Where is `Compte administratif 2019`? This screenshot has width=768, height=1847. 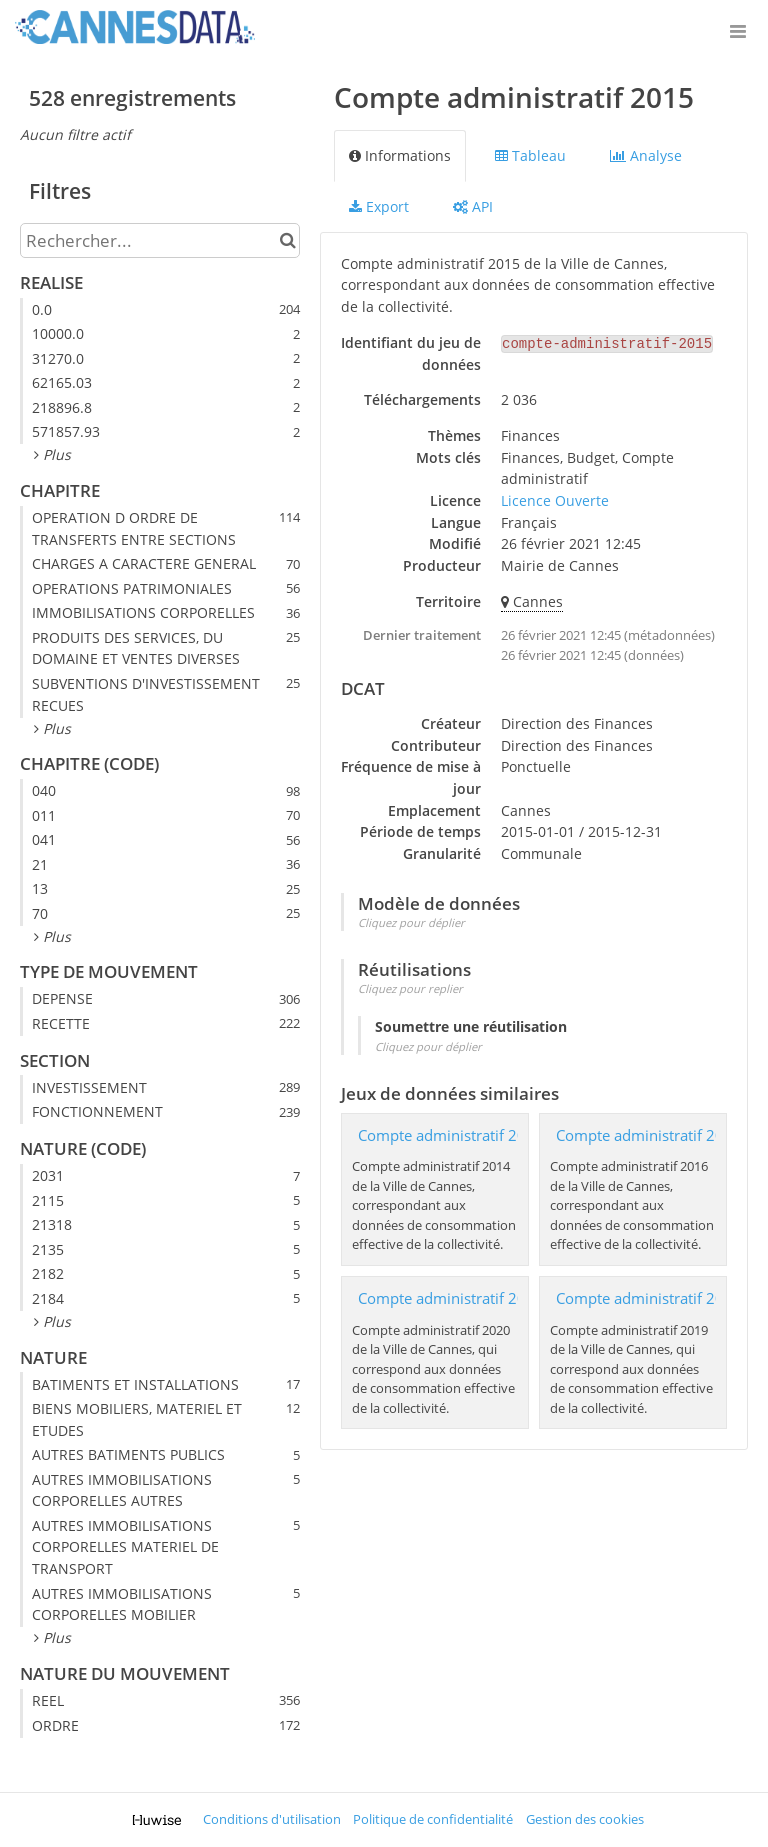 Compte administratif 2019 is located at coordinates (649, 1298).